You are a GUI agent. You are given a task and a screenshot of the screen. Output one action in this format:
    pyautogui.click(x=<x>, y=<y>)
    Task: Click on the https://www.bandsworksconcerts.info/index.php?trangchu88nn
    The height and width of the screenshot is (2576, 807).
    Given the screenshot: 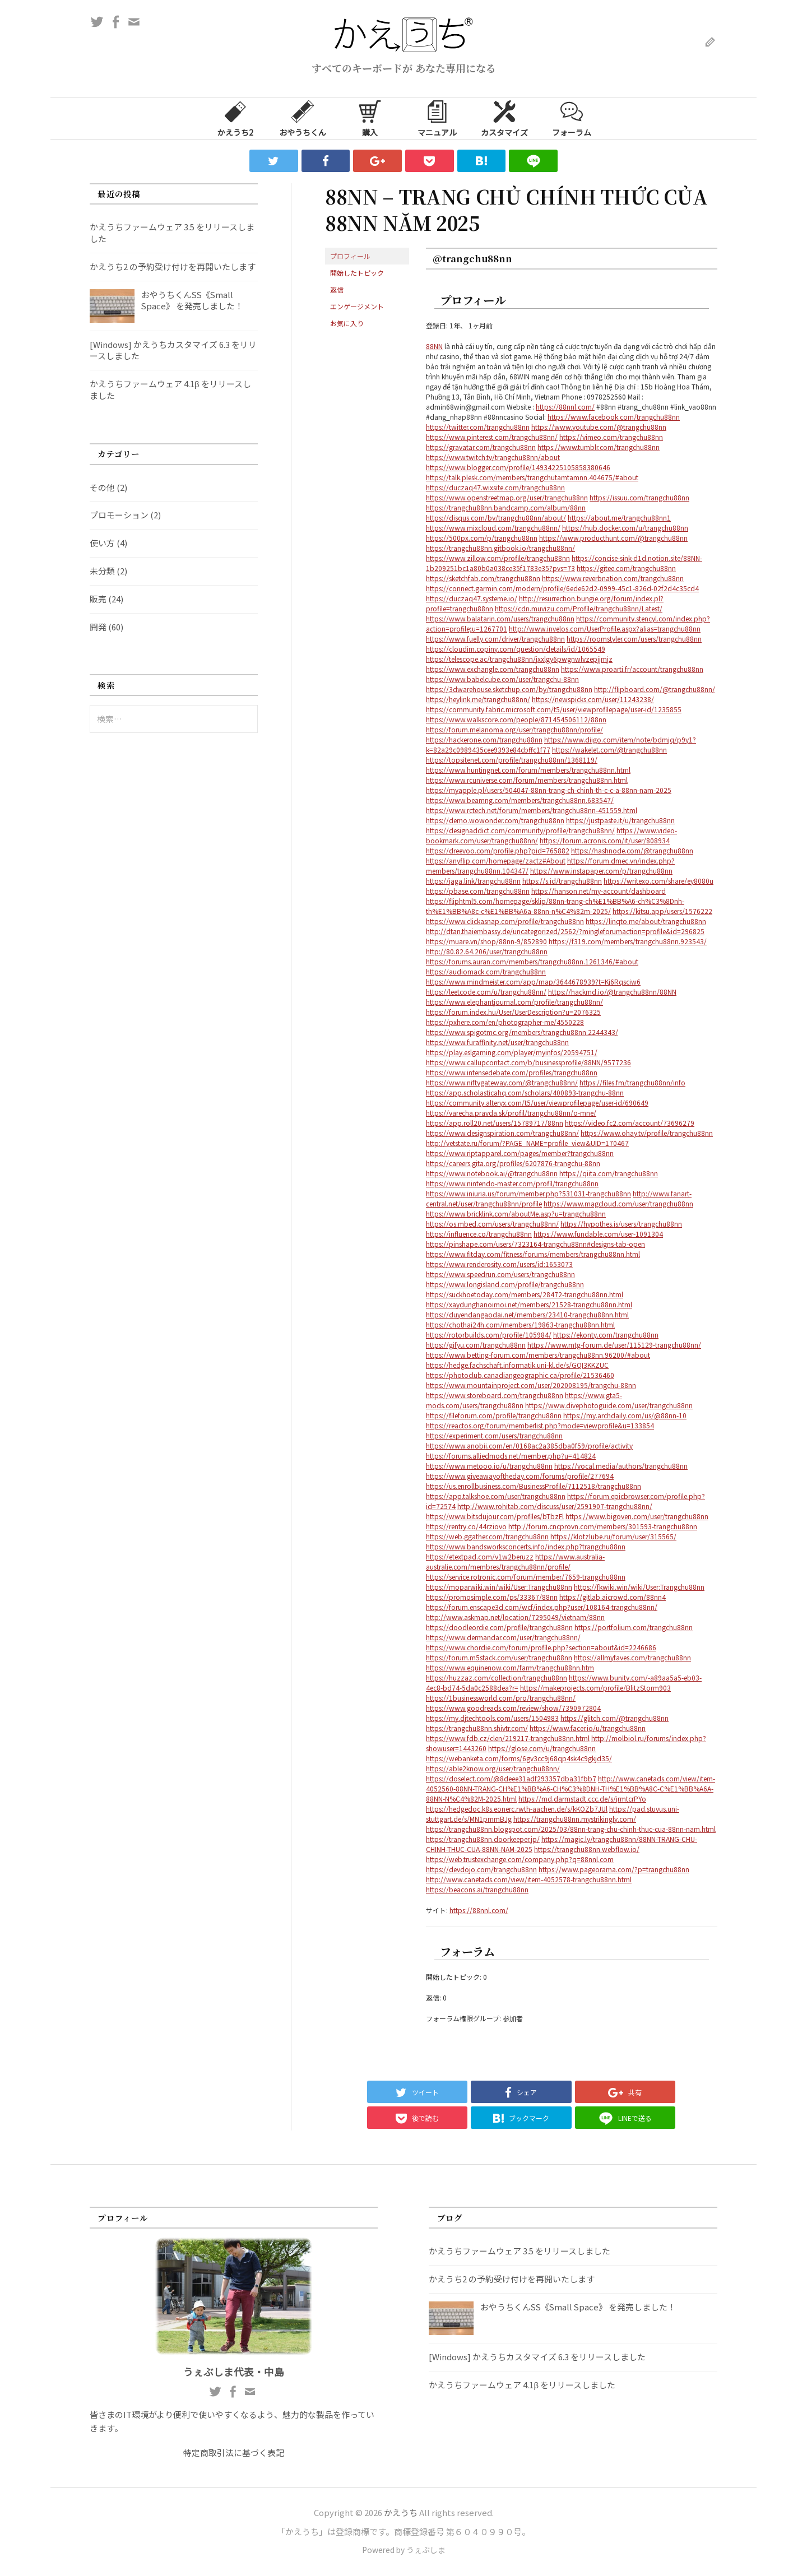 What is the action you would take?
    pyautogui.click(x=525, y=1546)
    